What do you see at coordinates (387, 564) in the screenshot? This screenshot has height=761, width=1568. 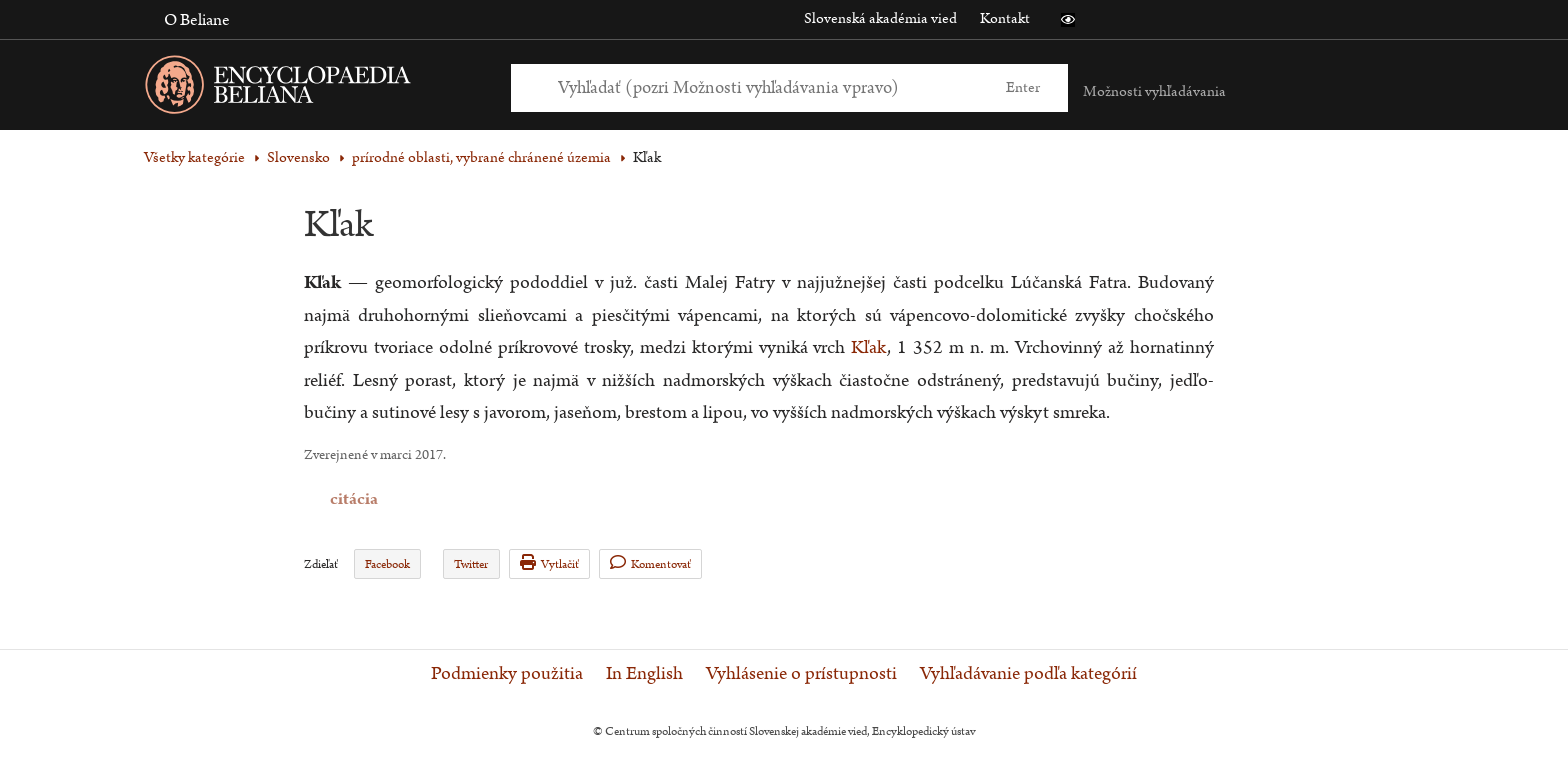 I see `Facebook` at bounding box center [387, 564].